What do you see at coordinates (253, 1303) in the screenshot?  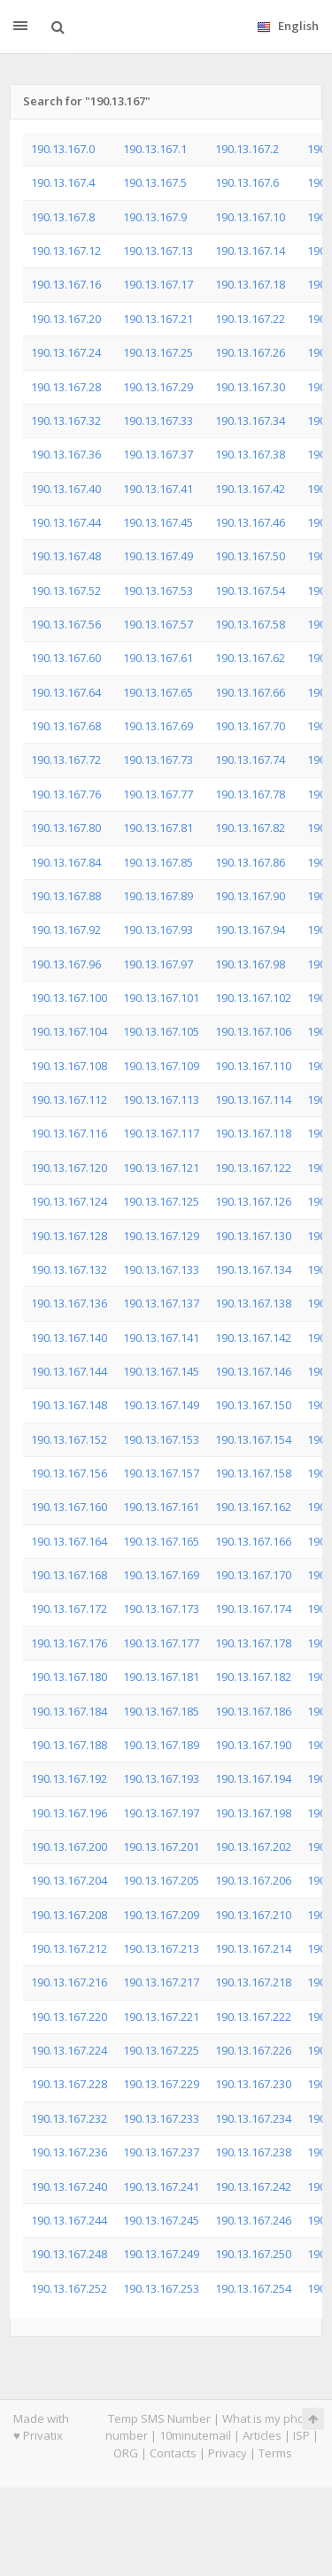 I see `190.13.167.138` at bounding box center [253, 1303].